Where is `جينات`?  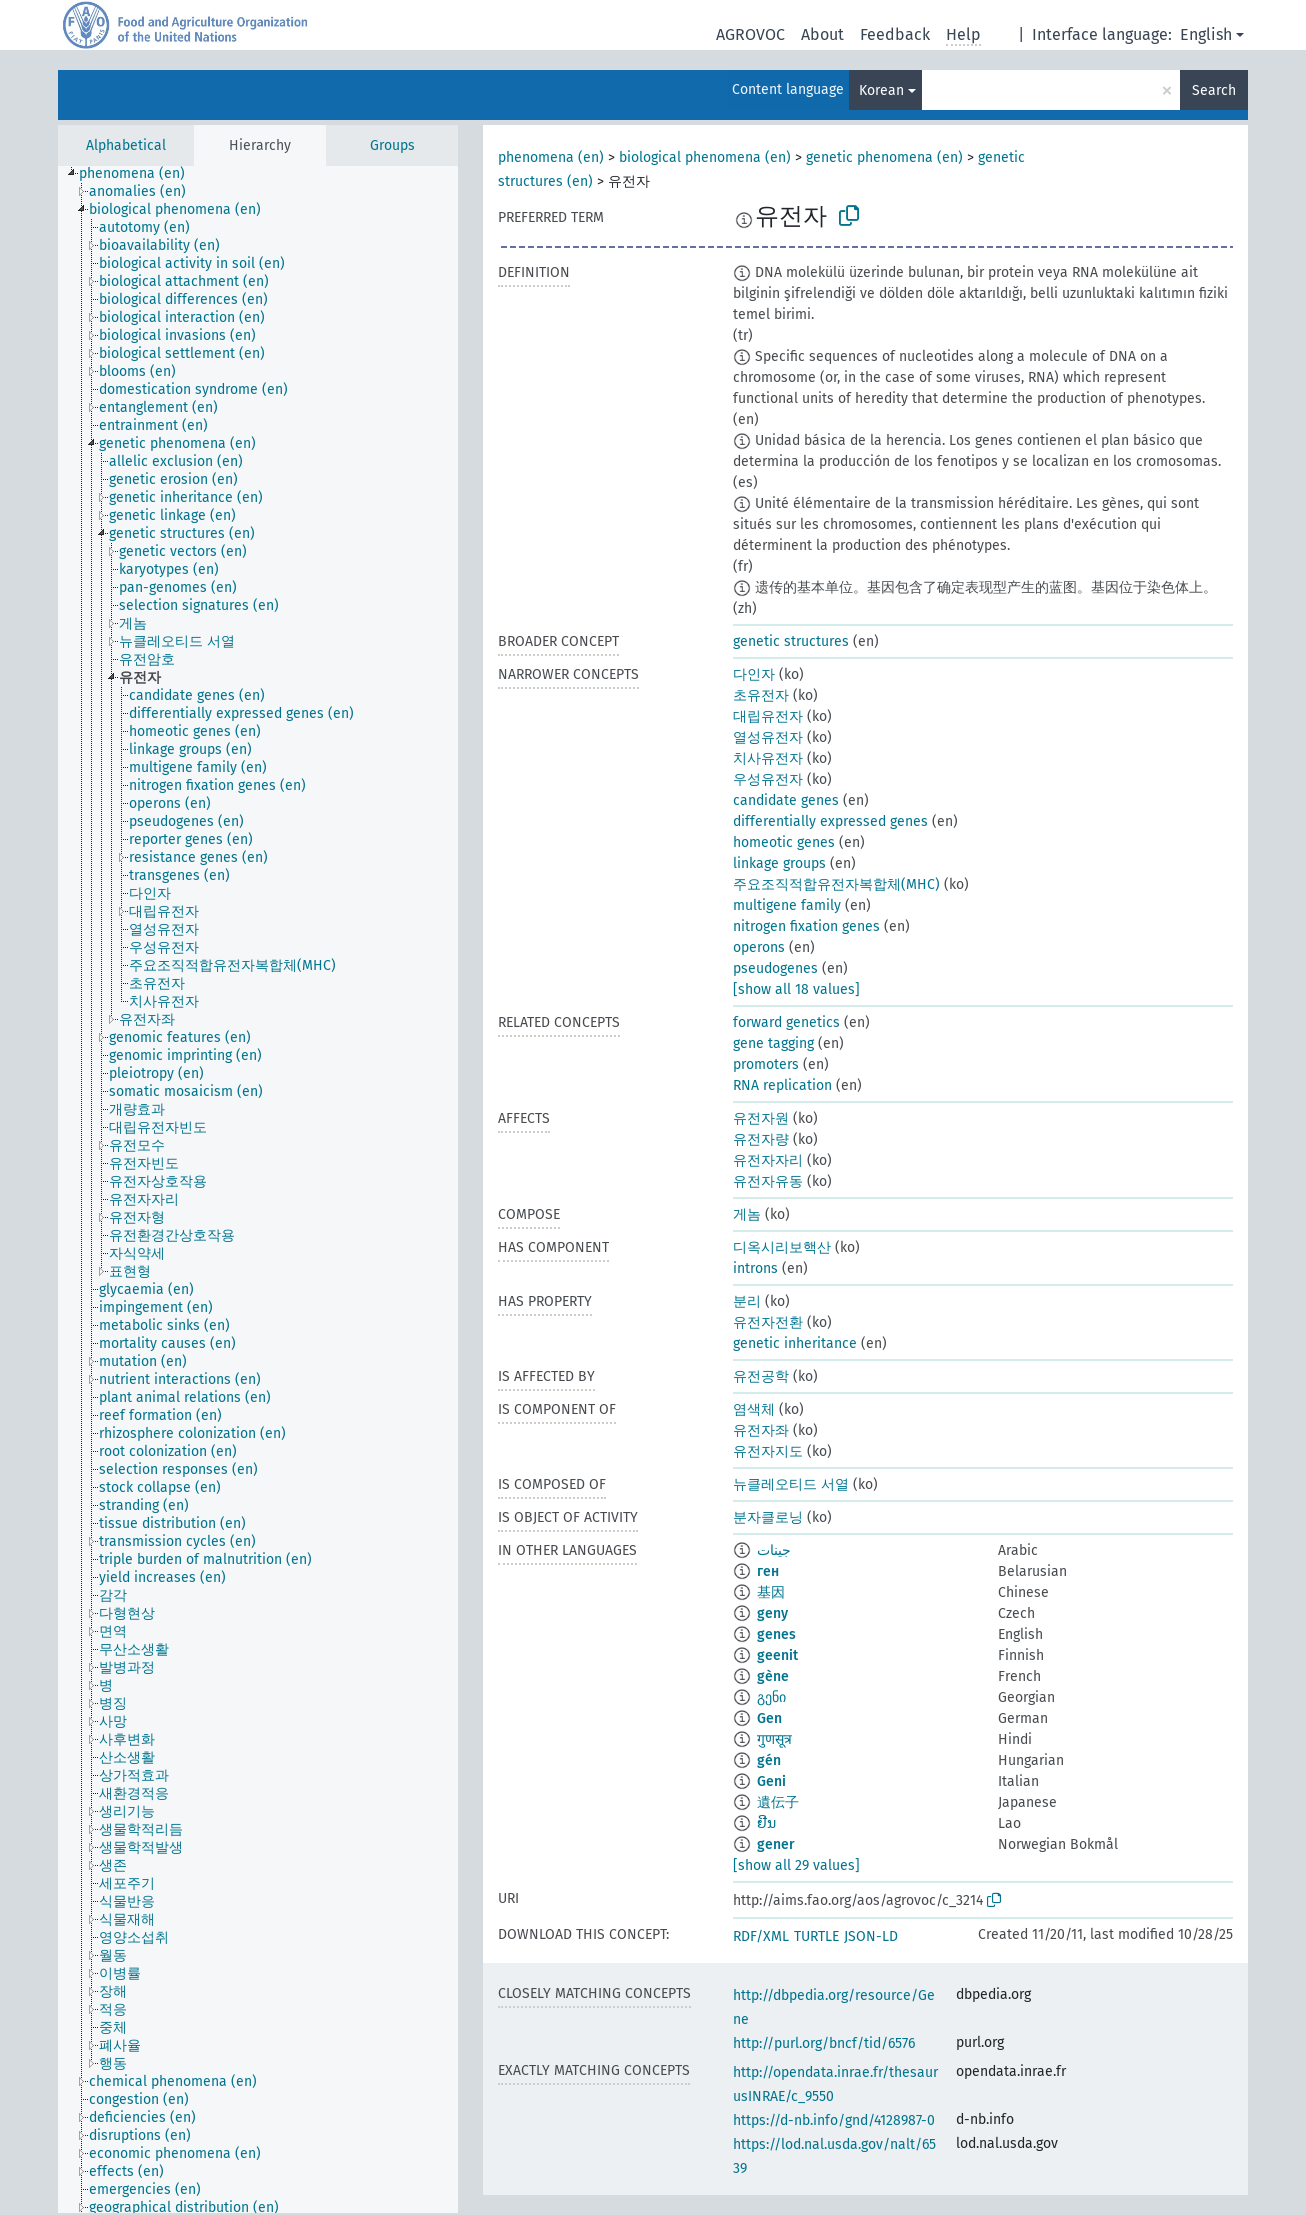
جينات is located at coordinates (774, 1550).